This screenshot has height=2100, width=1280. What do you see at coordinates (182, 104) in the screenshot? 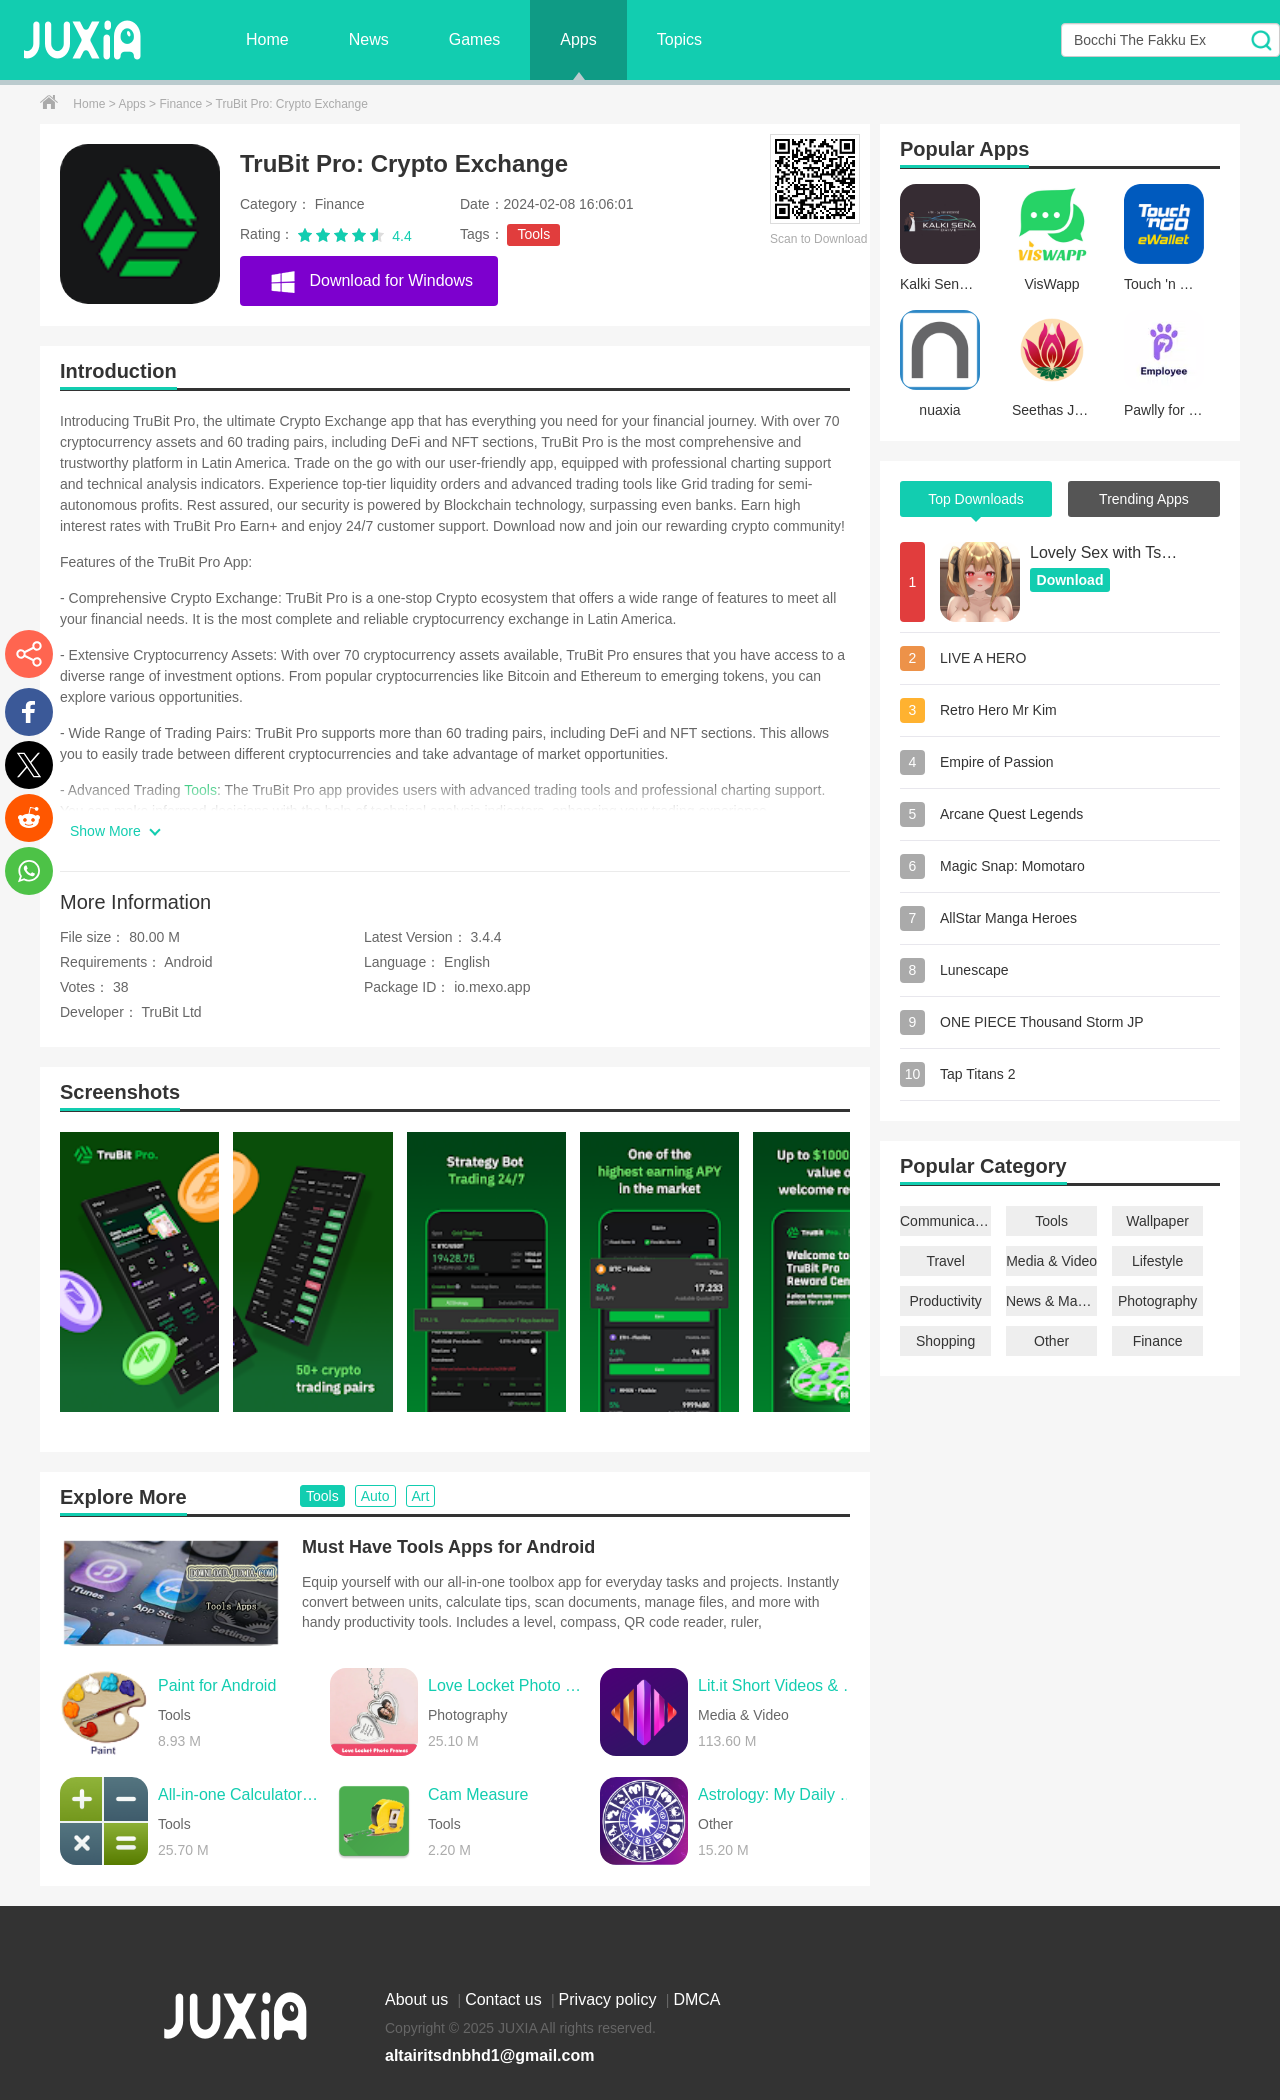
I see `Finance` at bounding box center [182, 104].